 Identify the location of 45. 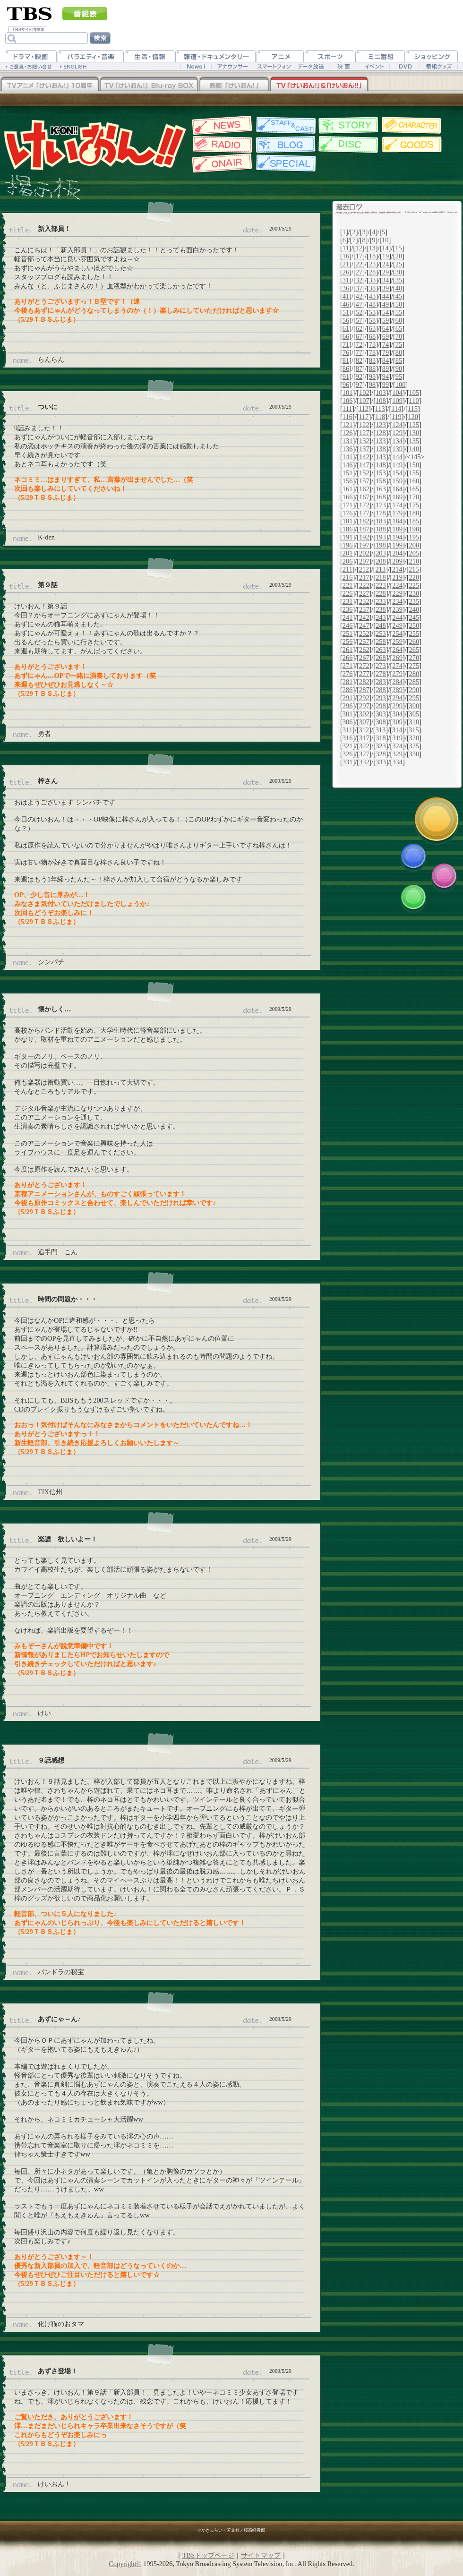
(398, 296).